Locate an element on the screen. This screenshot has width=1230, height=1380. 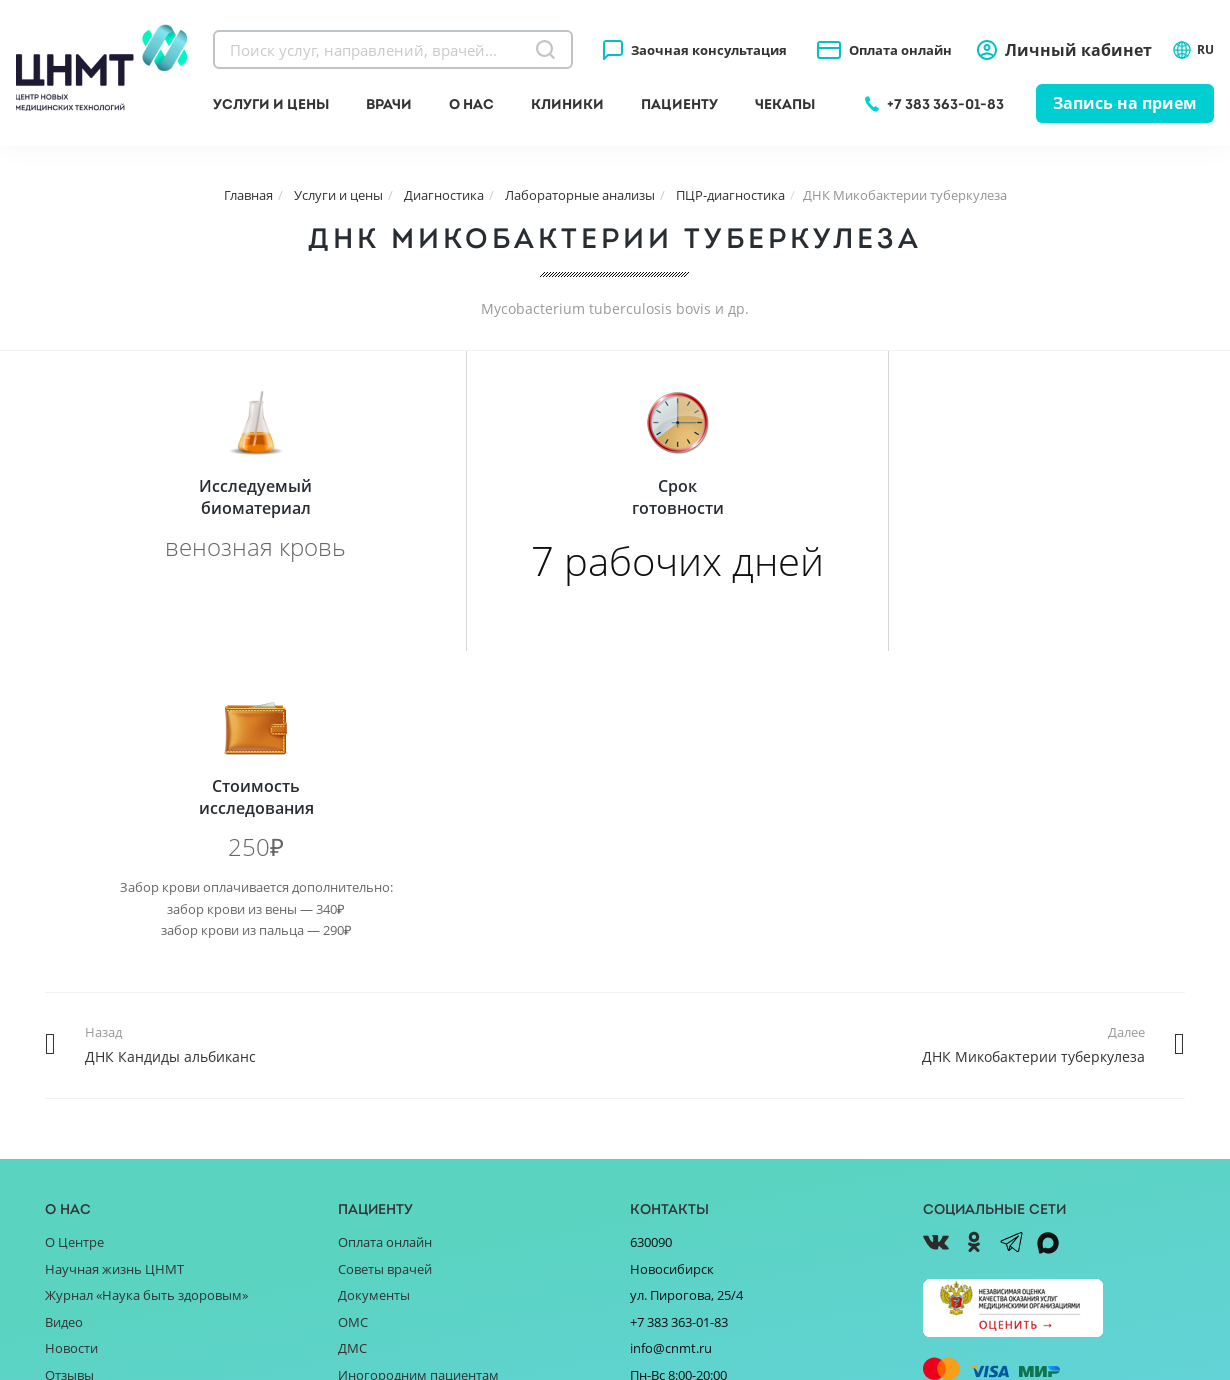
ДМС is located at coordinates (352, 1048).